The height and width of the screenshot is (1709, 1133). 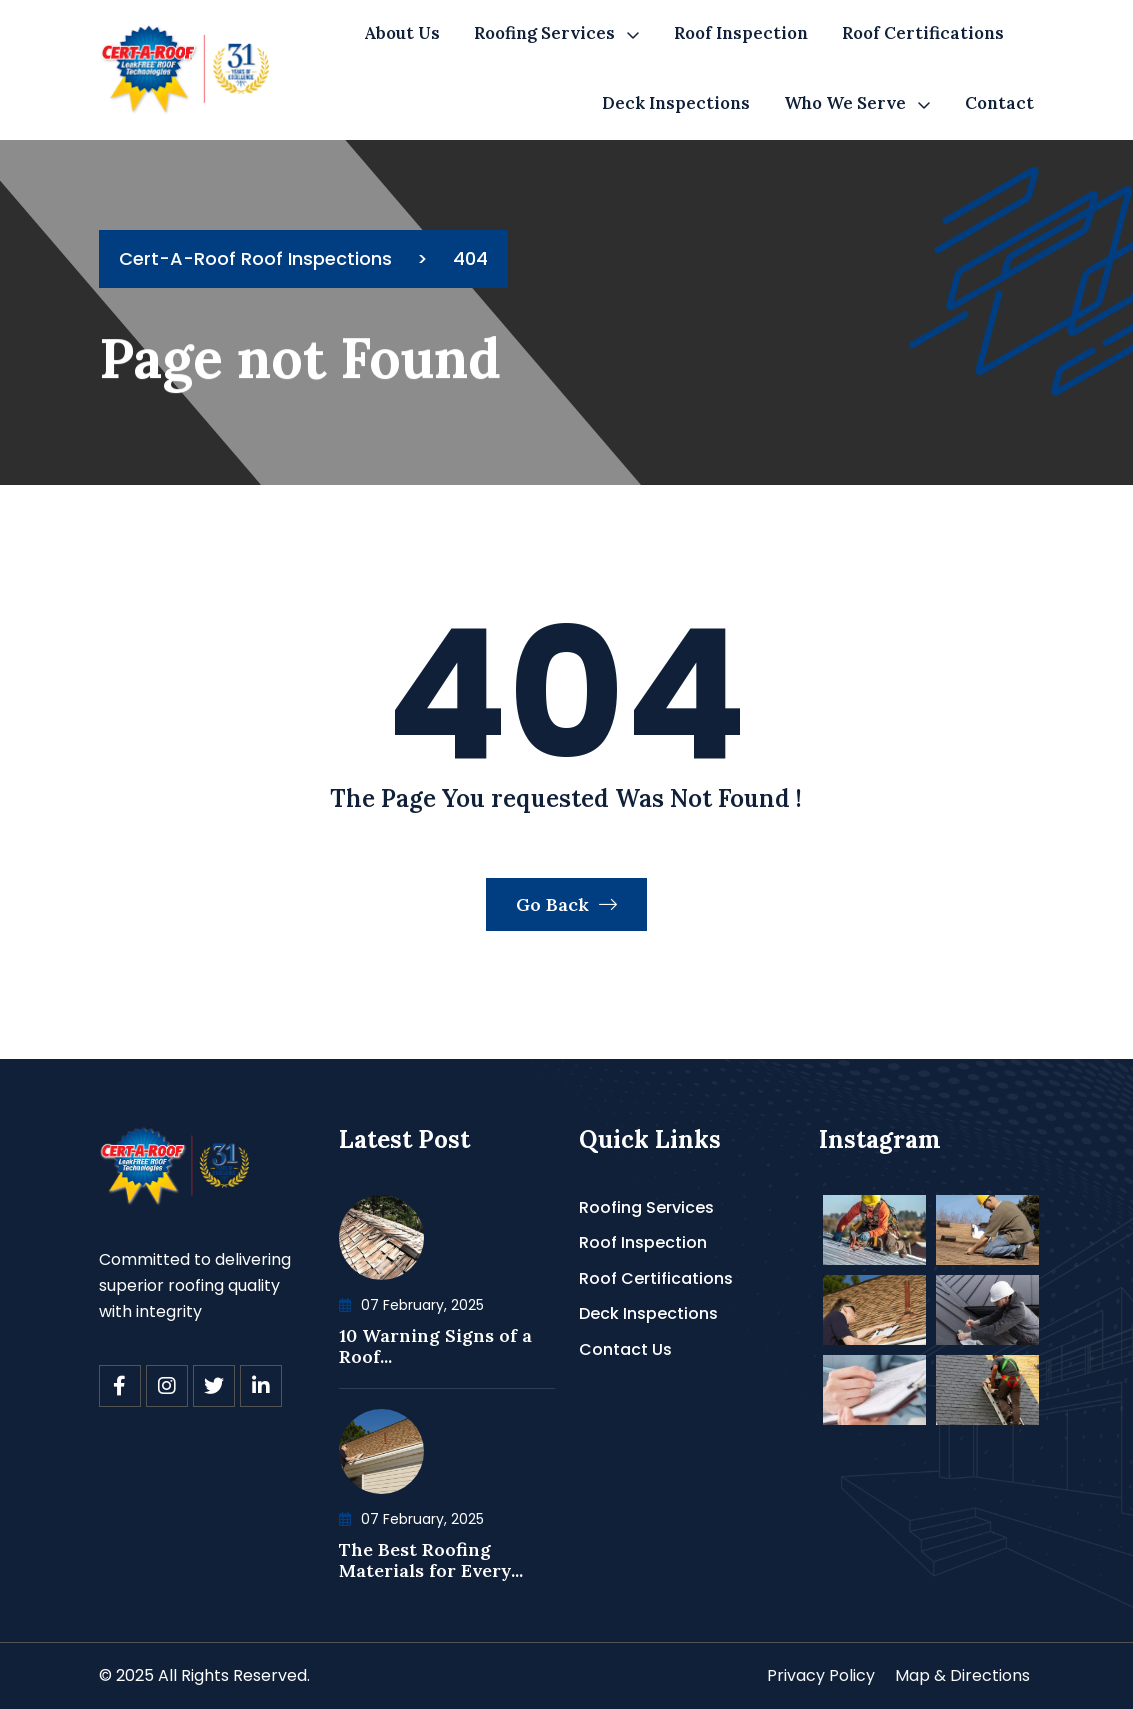 What do you see at coordinates (566, 904) in the screenshot?
I see `Go Back` at bounding box center [566, 904].